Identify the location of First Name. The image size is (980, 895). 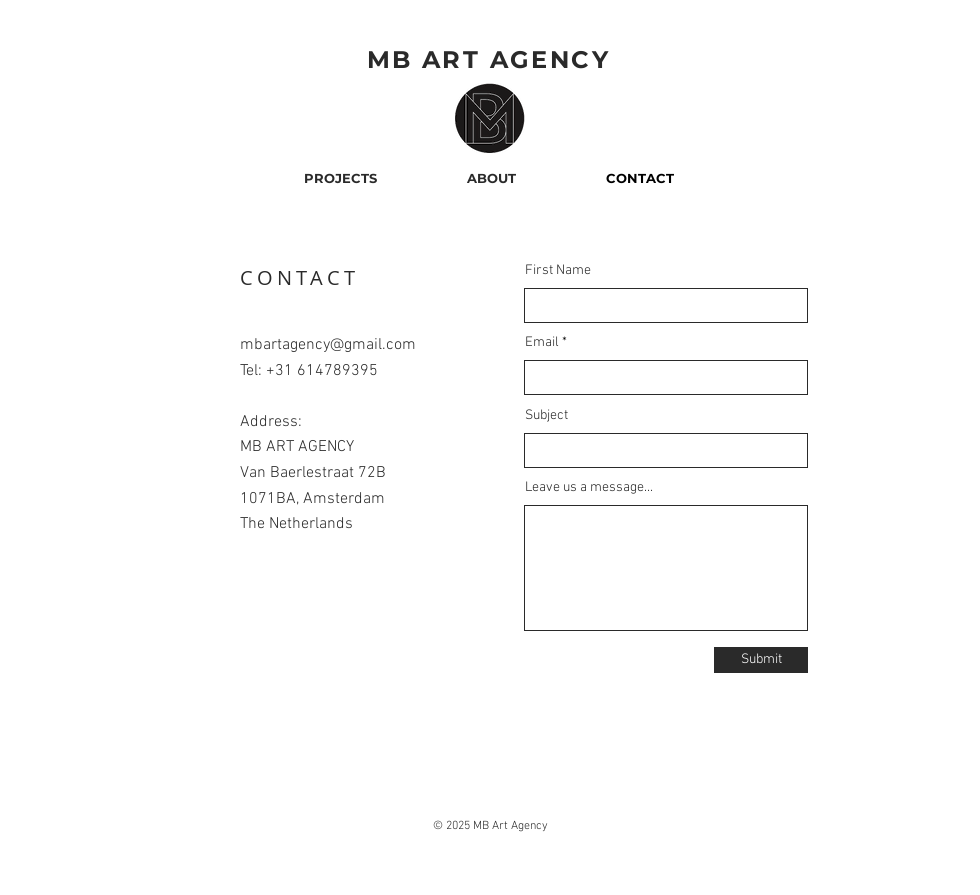
(558, 271).